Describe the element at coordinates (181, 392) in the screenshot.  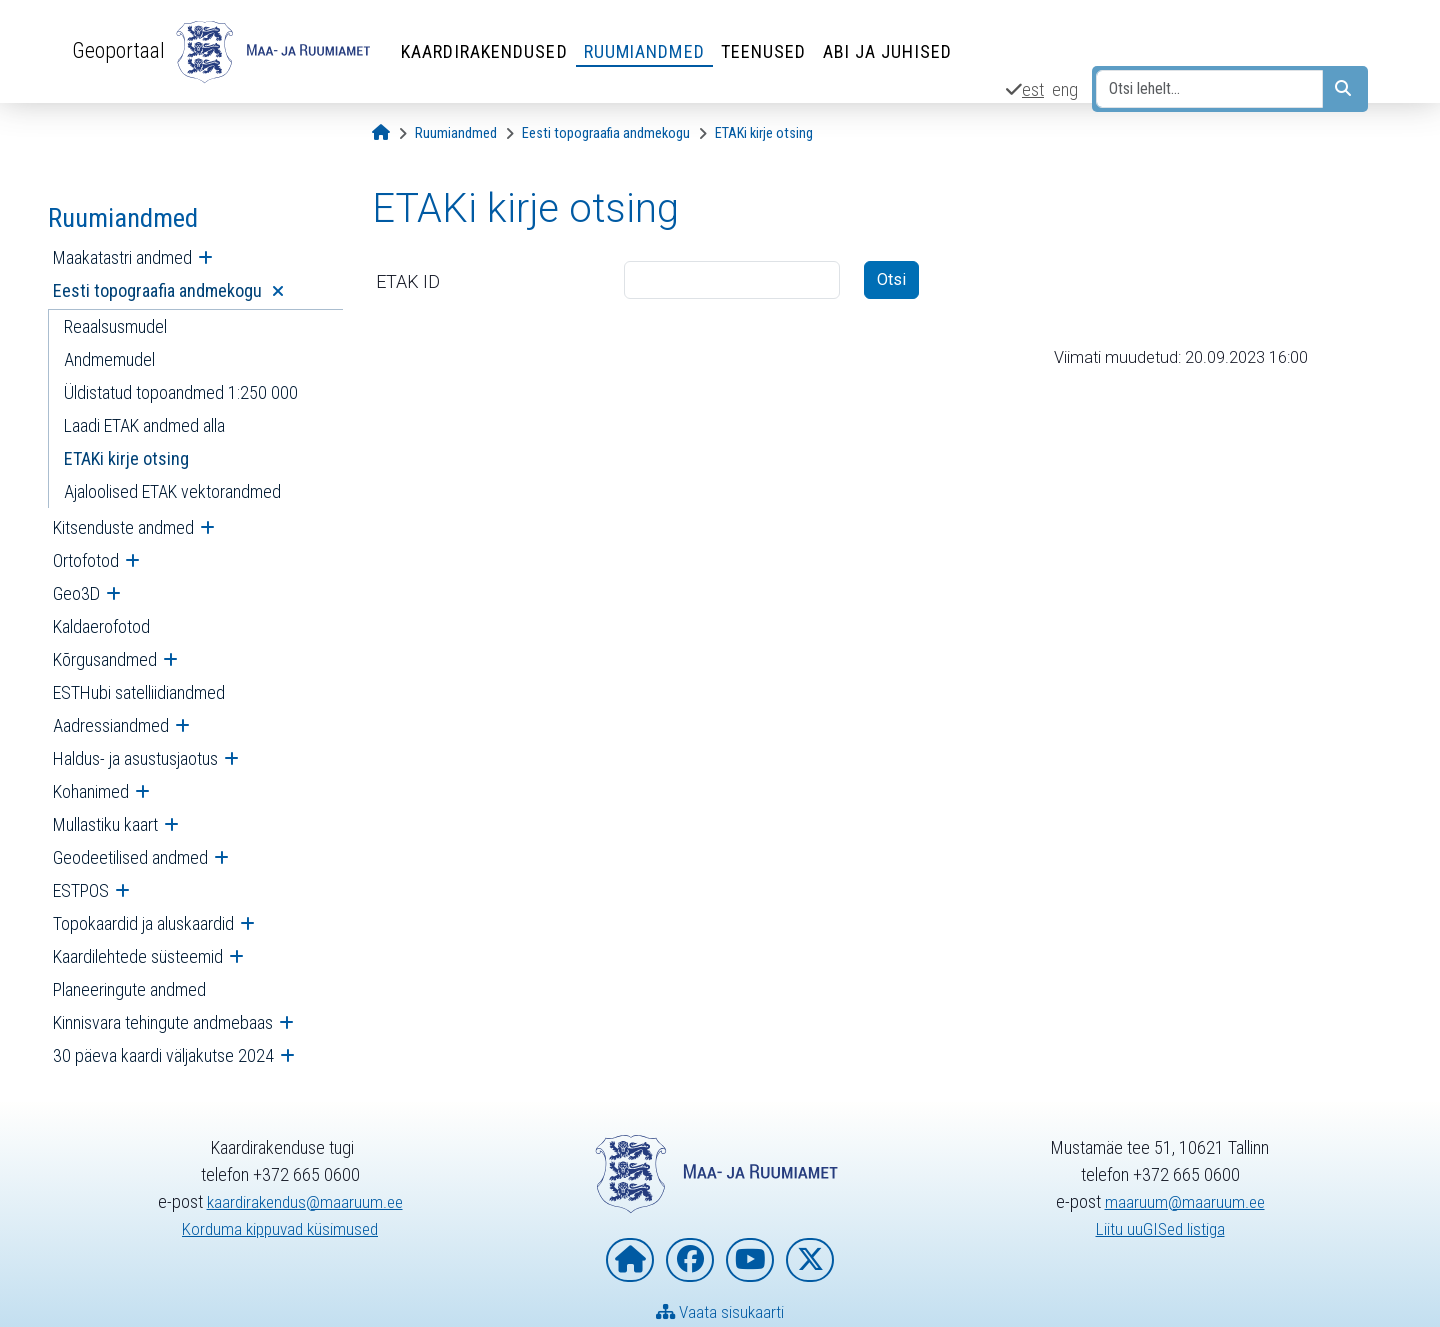
I see `Üldistatud topoandmed 1:250 000 [menuitem]` at that location.